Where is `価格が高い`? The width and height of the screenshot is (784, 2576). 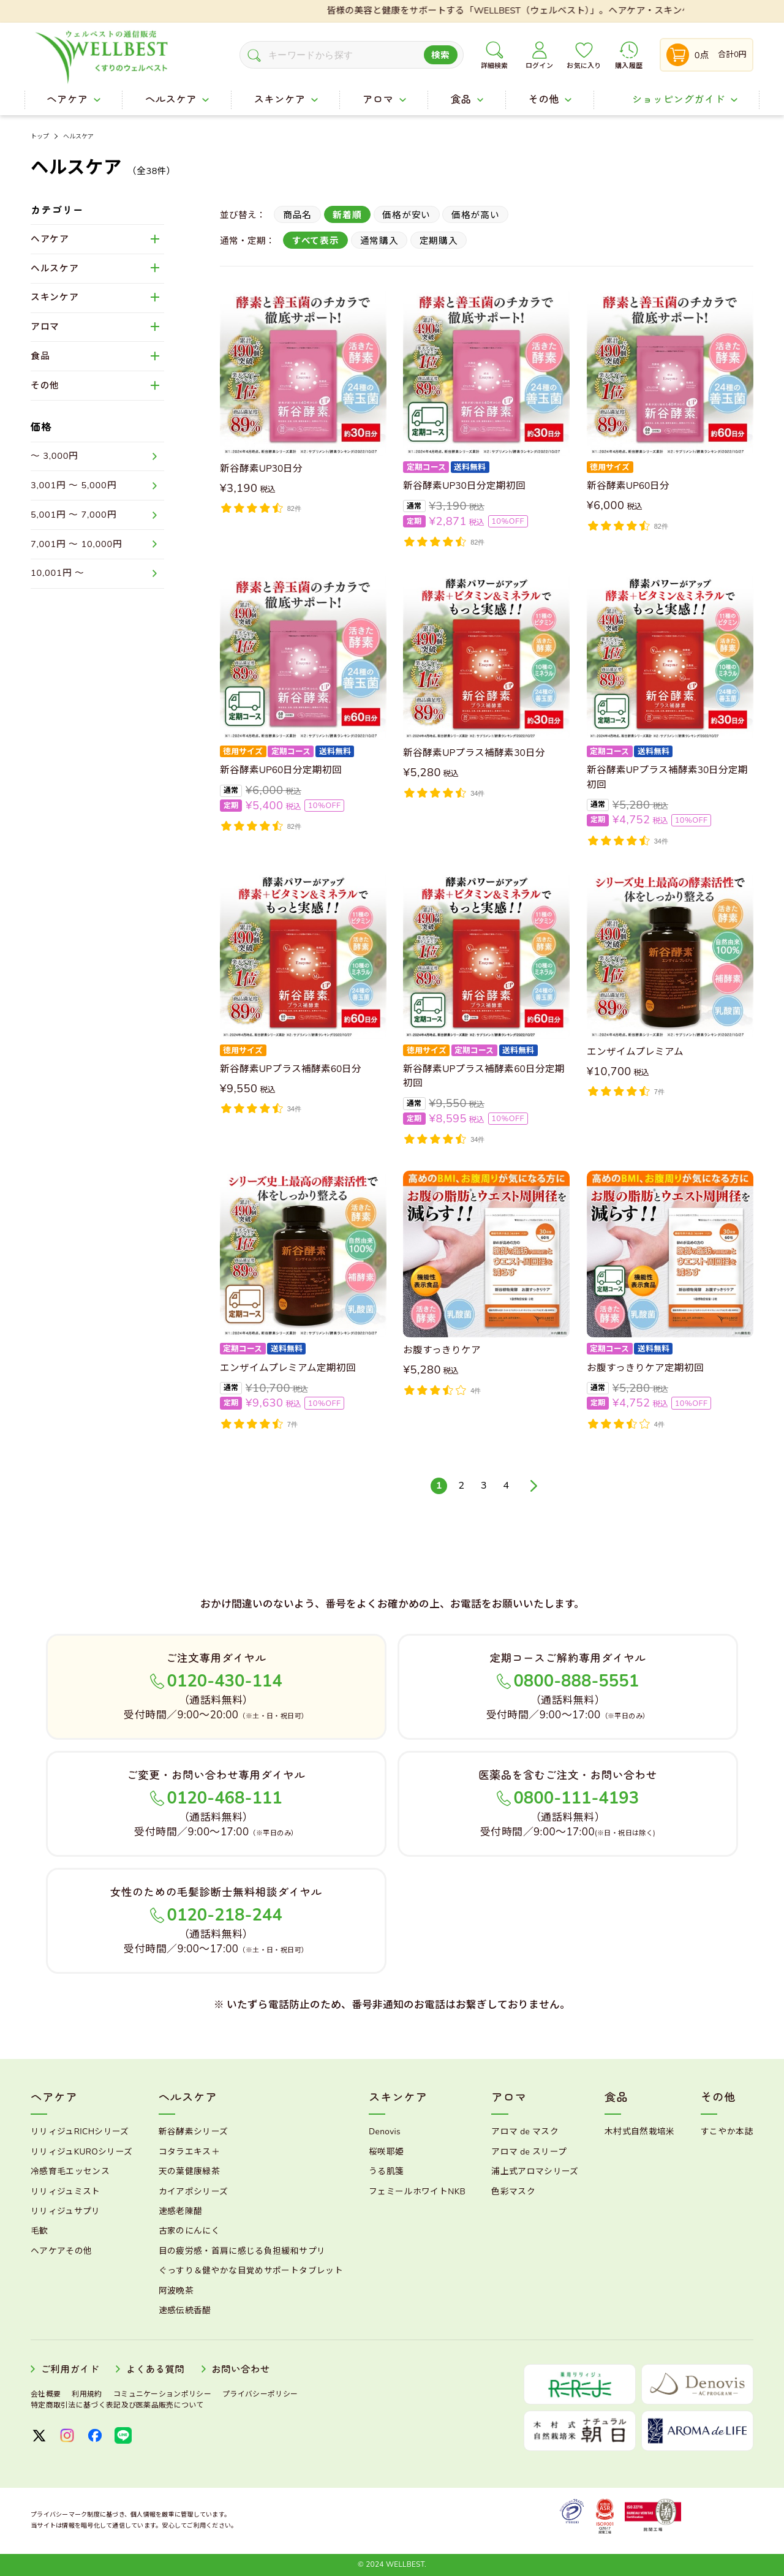
価格が高い is located at coordinates (475, 215).